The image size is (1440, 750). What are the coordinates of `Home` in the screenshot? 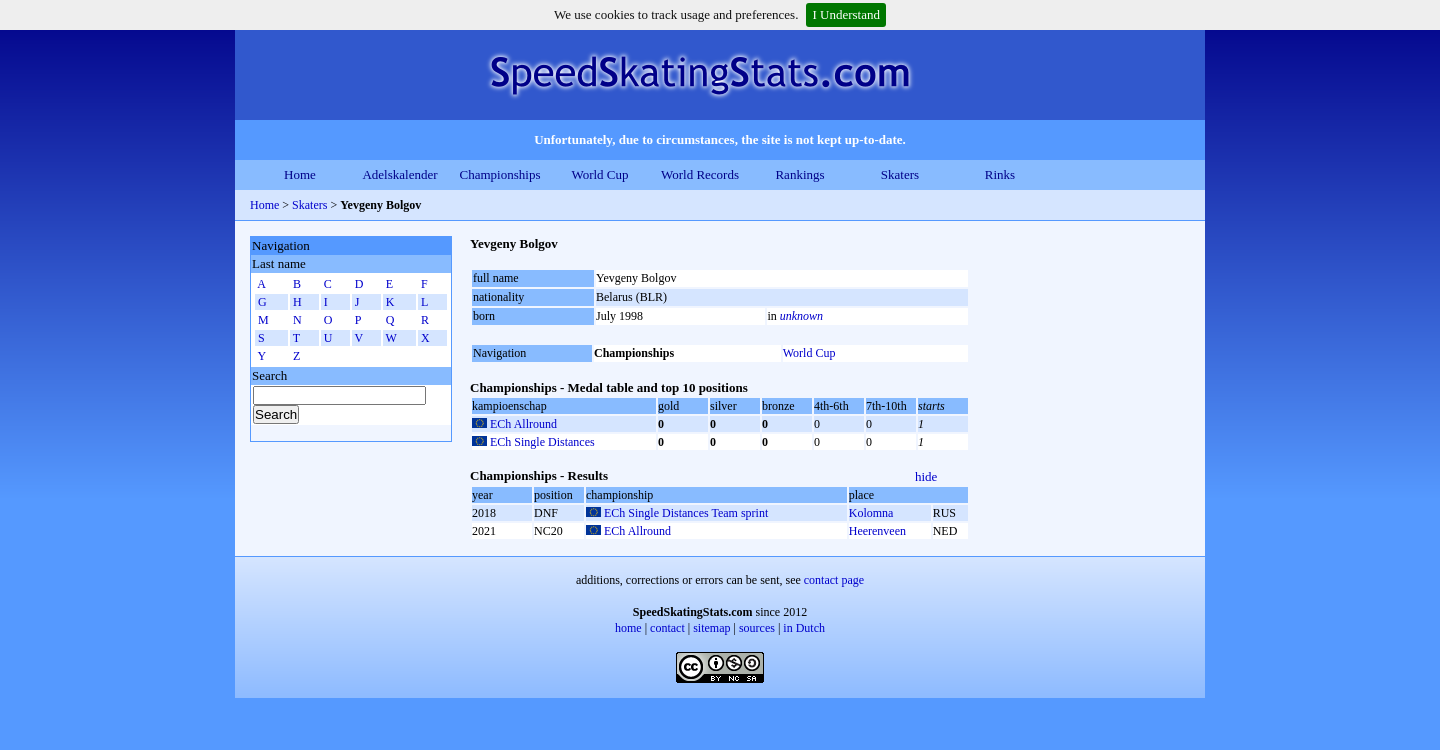 It's located at (300, 174).